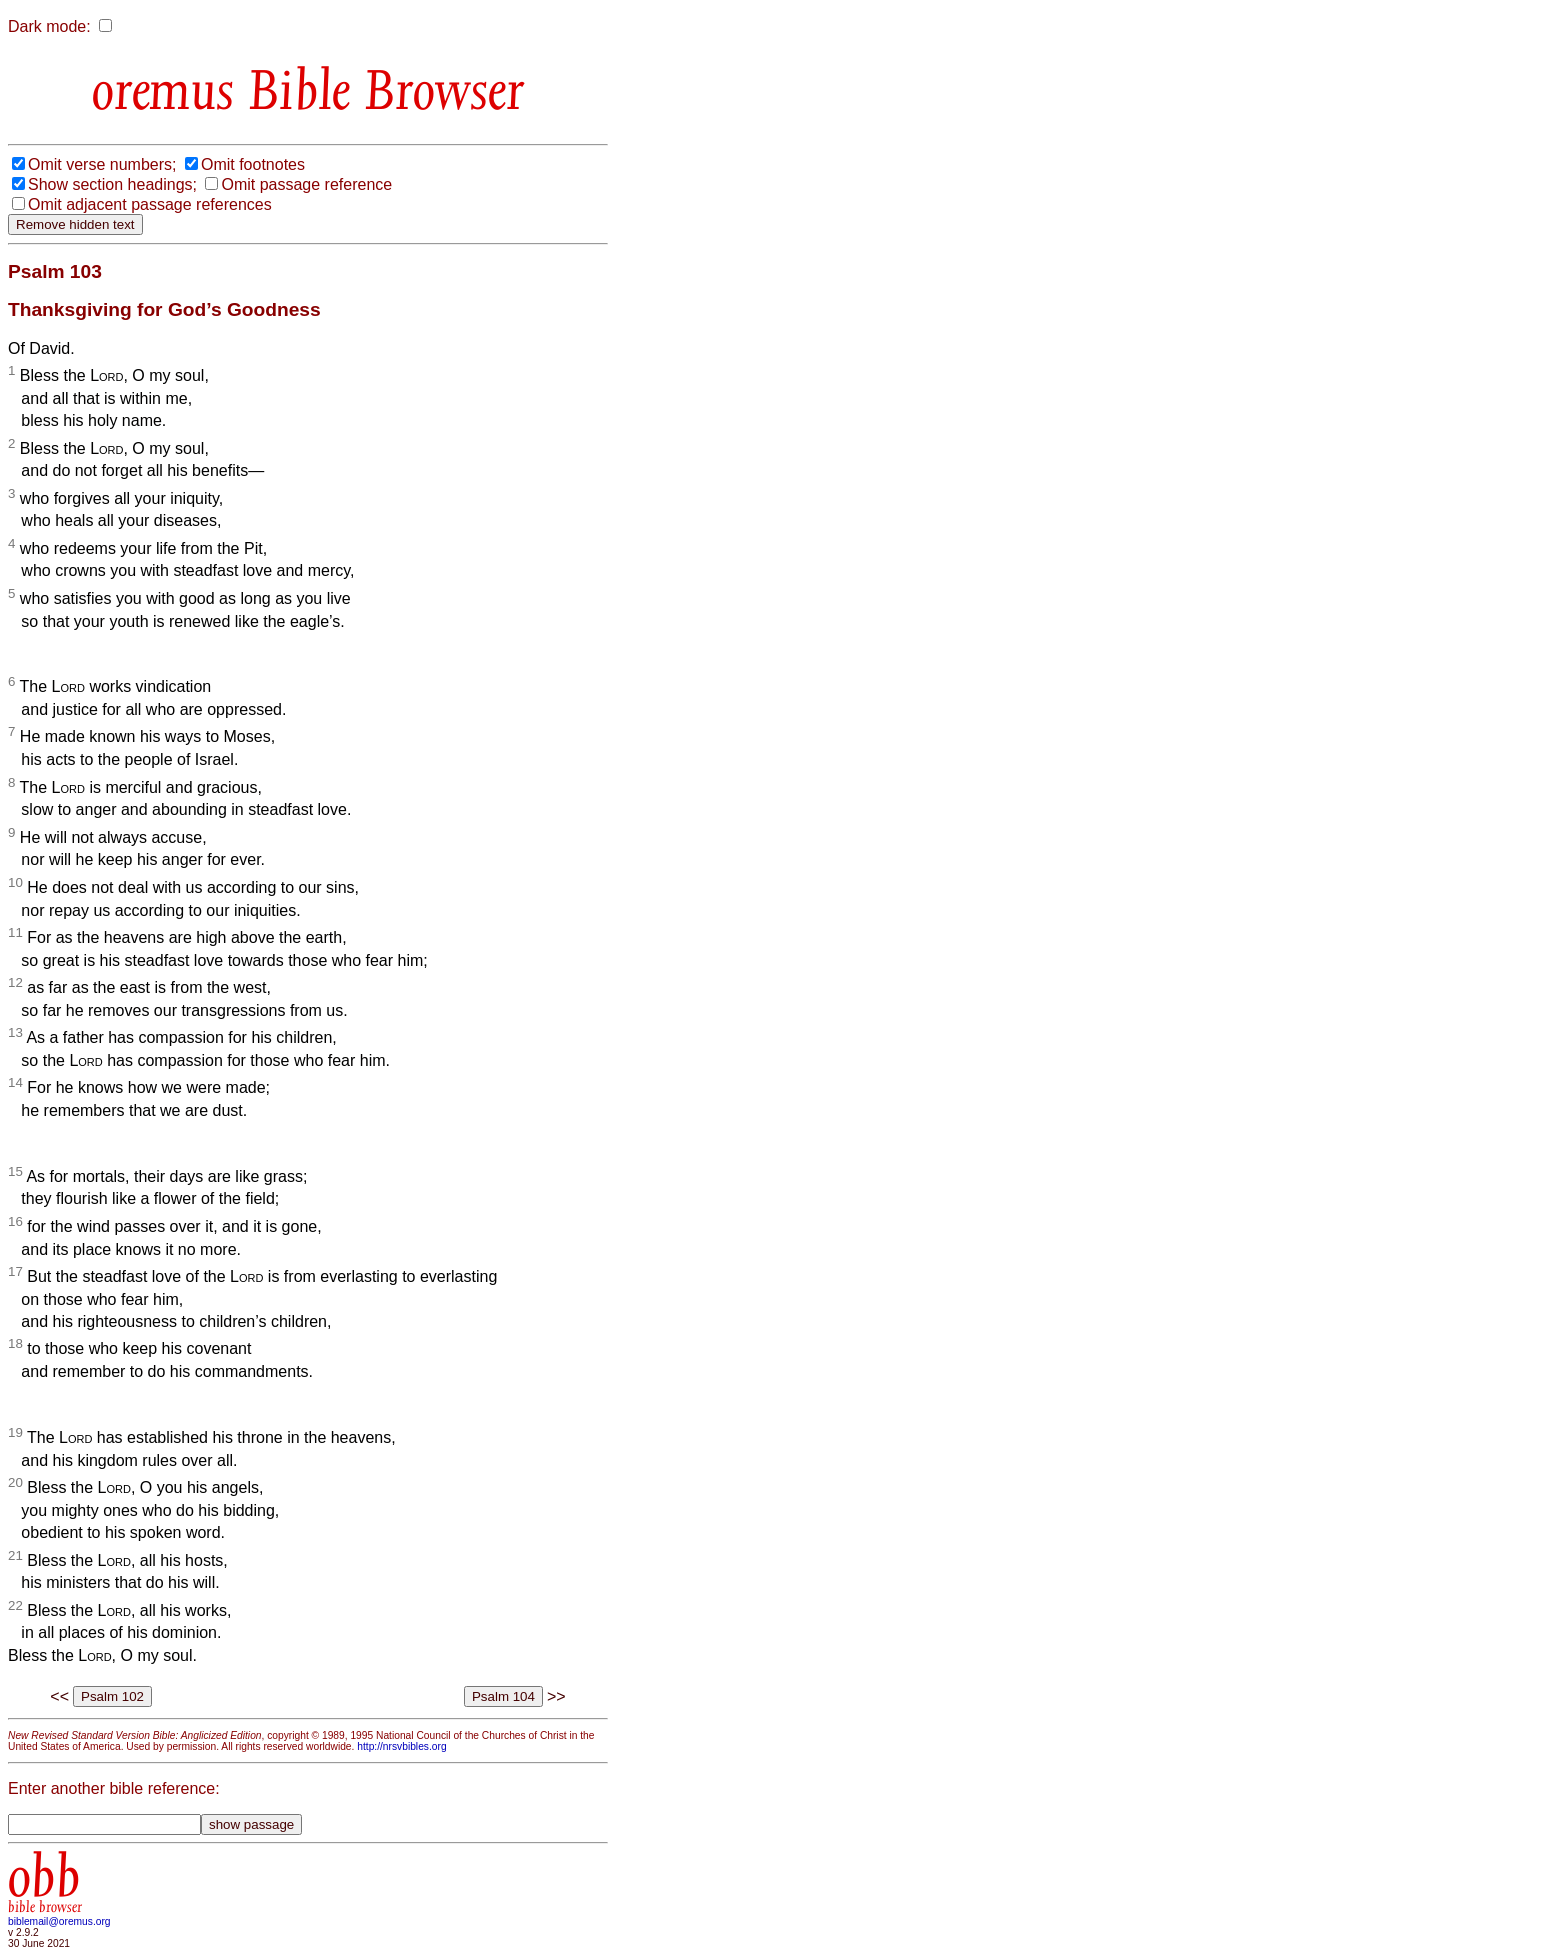 Image resolution: width=1568 pixels, height=1959 pixels. I want to click on Omit adjacent passage references, so click(150, 204).